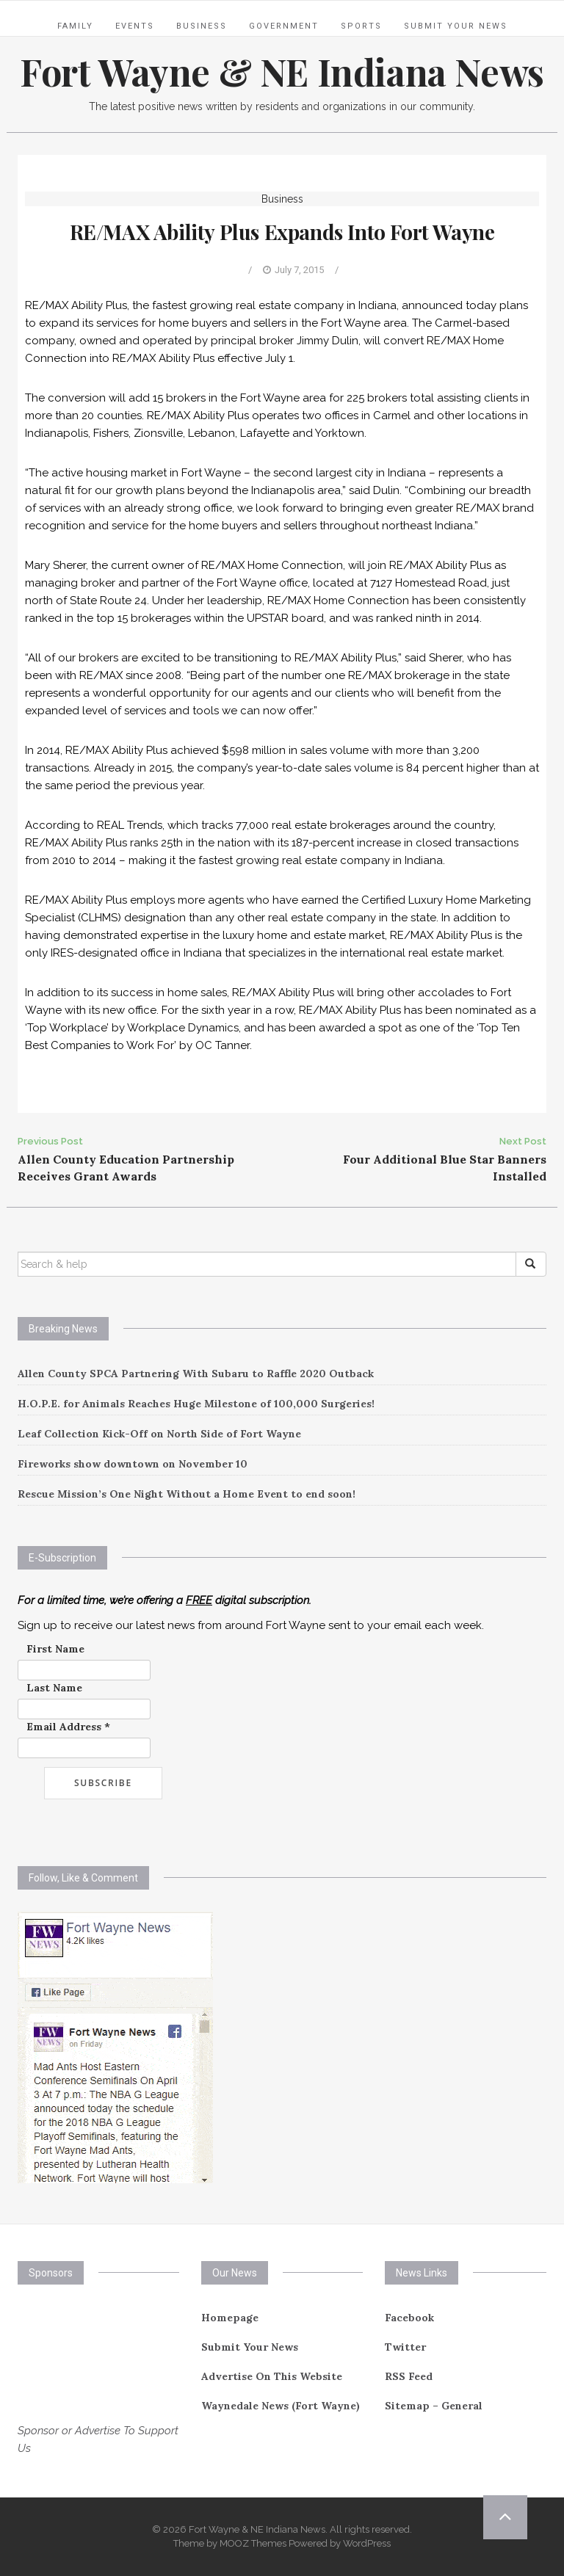  I want to click on Events, so click(134, 26).